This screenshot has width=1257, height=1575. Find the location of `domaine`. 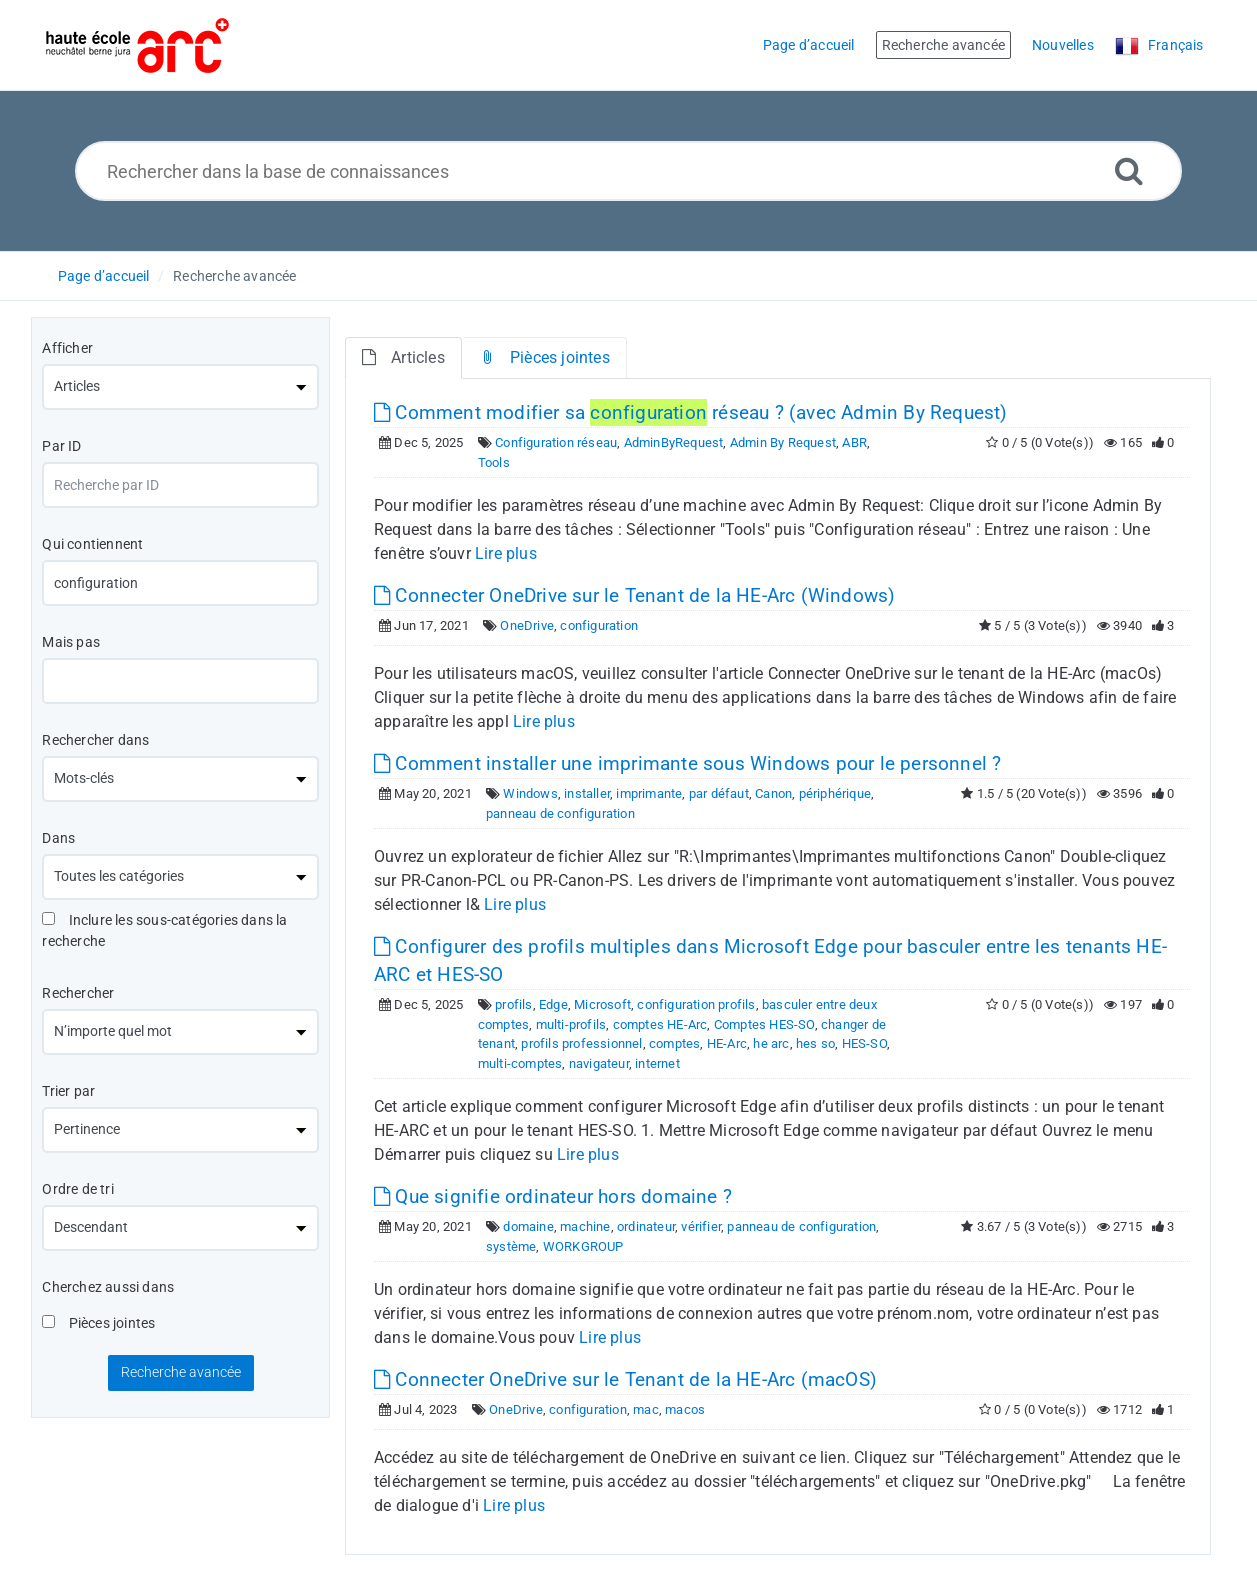

domaine is located at coordinates (528, 1226).